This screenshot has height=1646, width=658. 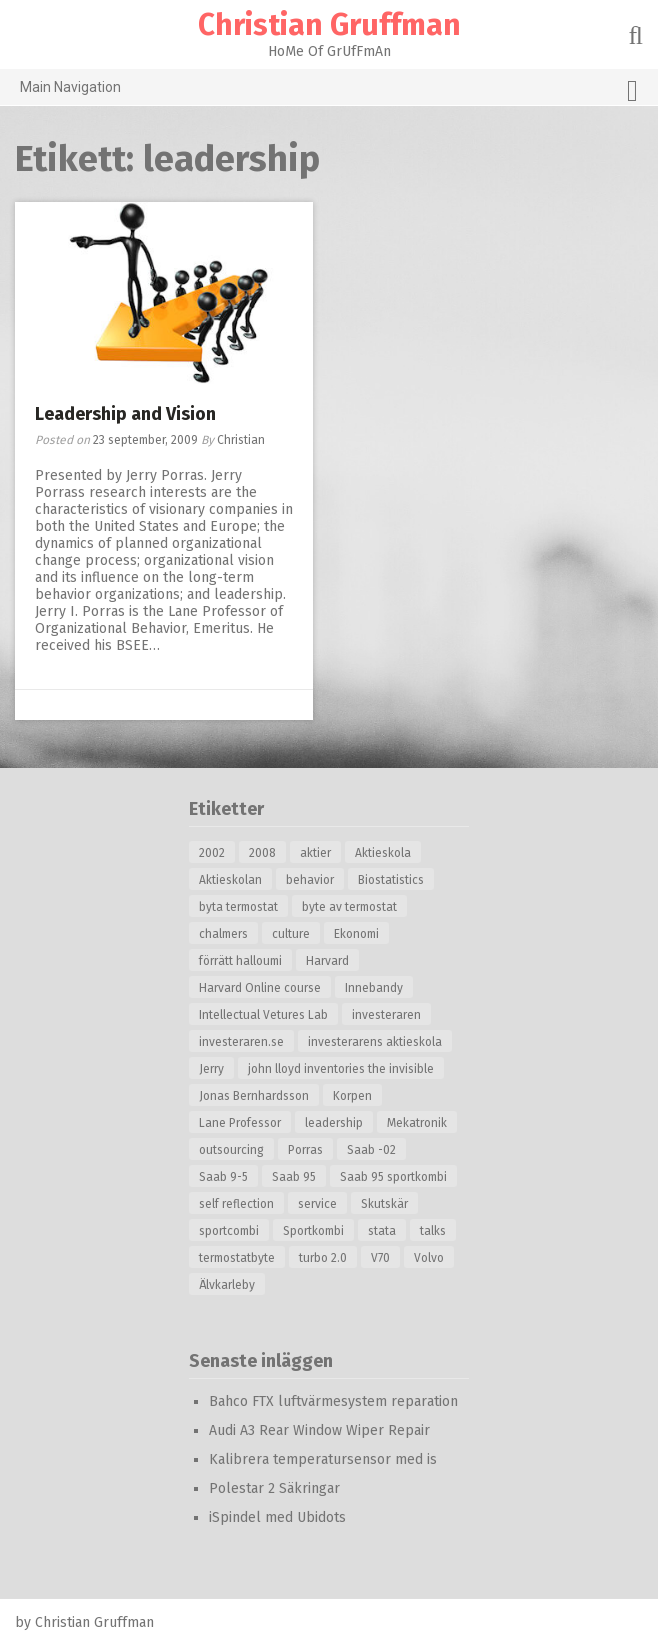 What do you see at coordinates (310, 880) in the screenshot?
I see `behavior` at bounding box center [310, 880].